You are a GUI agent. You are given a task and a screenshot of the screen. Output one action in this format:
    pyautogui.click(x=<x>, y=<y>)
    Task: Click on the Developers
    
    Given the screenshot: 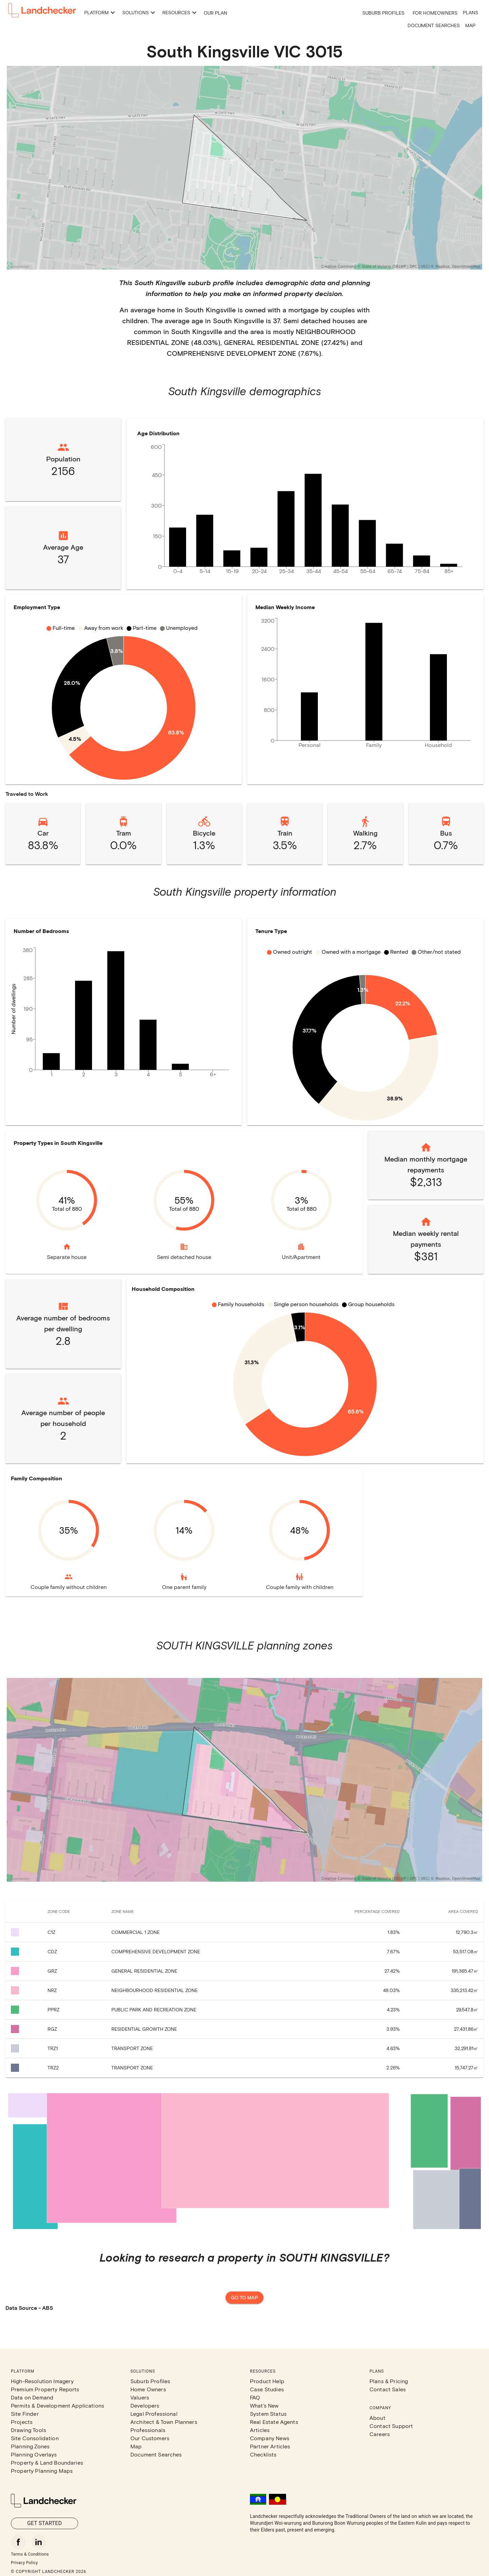 What is the action you would take?
    pyautogui.click(x=145, y=2405)
    